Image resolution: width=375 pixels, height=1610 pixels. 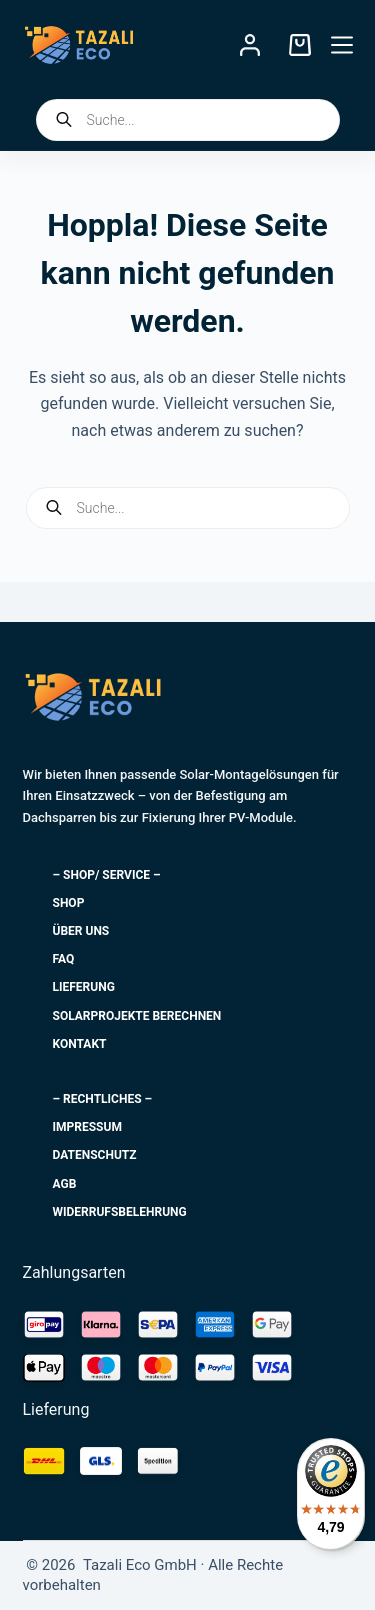 What do you see at coordinates (87, 1127) in the screenshot?
I see `Impressum` at bounding box center [87, 1127].